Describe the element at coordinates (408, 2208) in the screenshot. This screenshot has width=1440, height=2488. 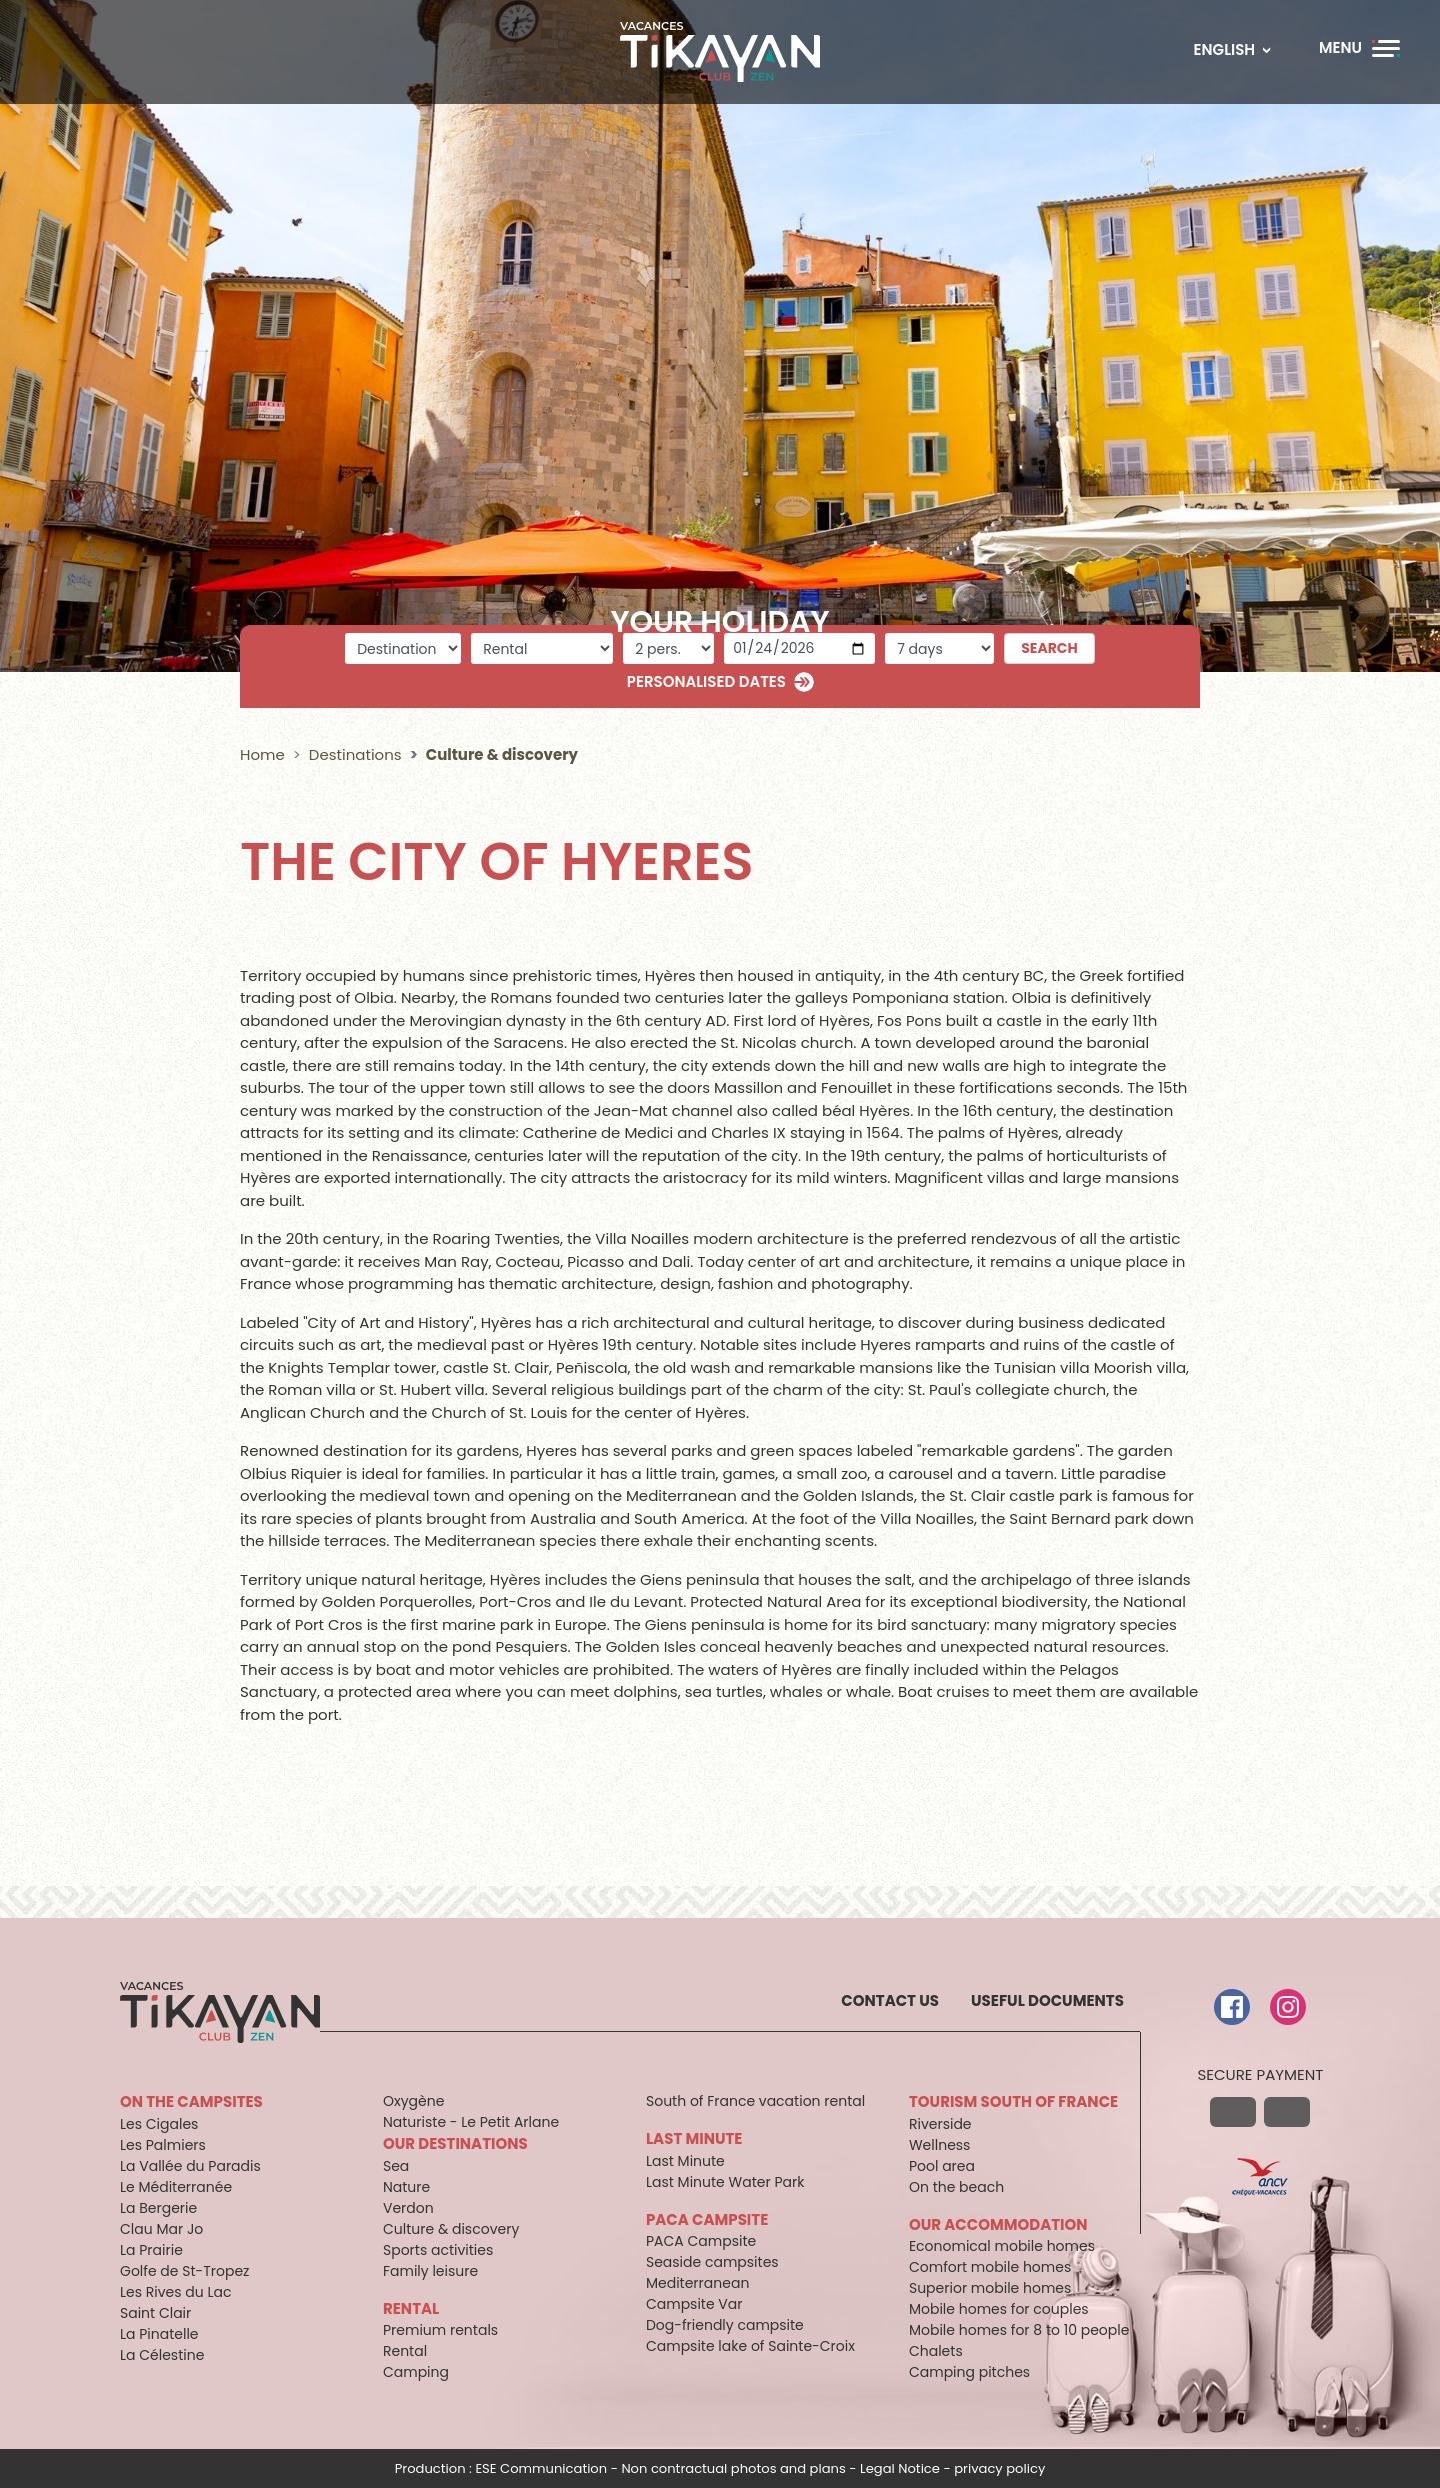
I see `Verdon` at that location.